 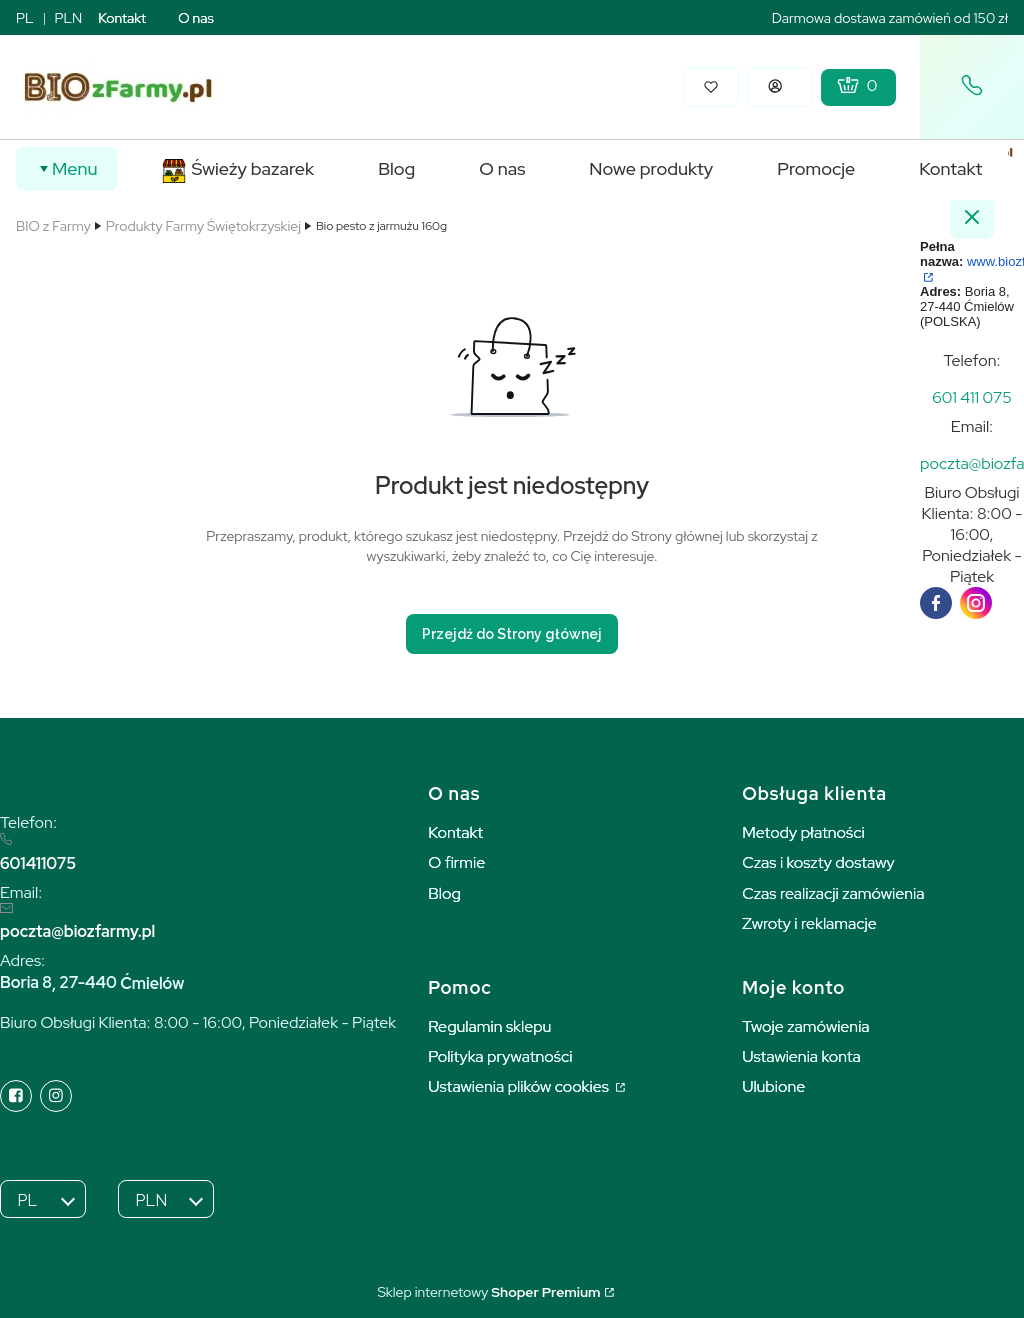 I want to click on poczta@biozfarmy.pl, so click(x=77, y=931).